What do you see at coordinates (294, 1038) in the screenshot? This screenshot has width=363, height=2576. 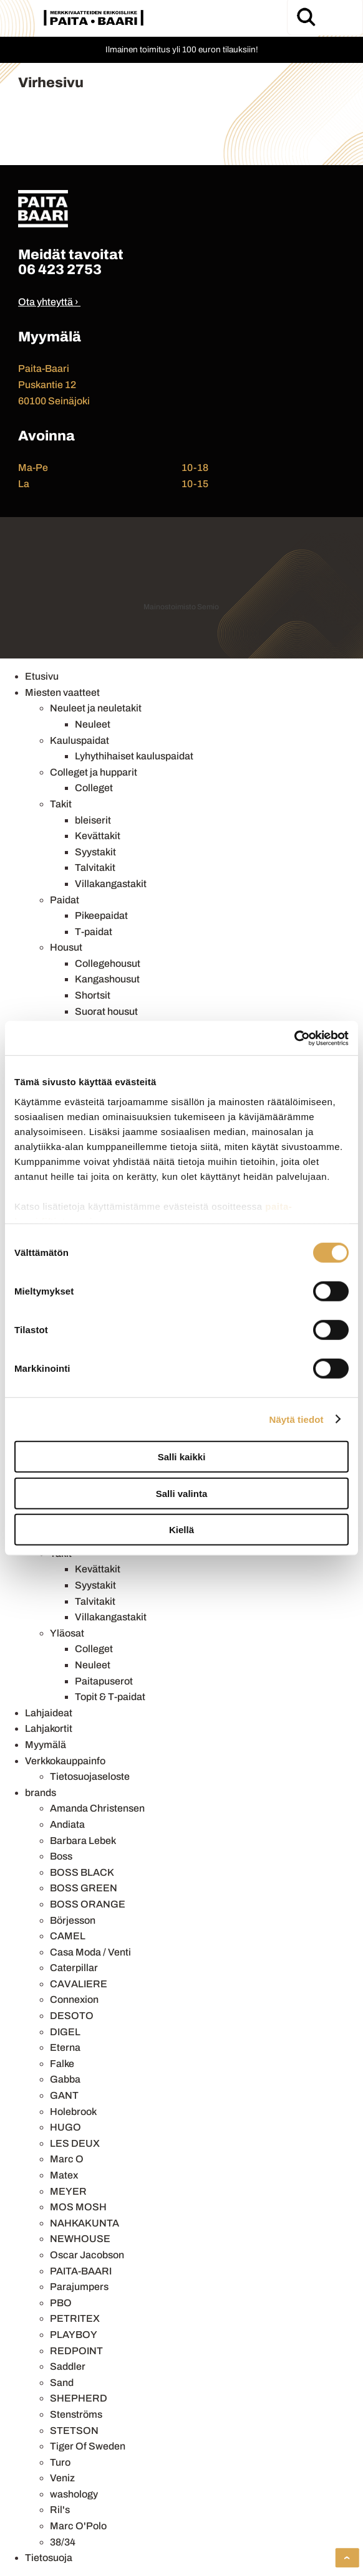 I see `[Cookiebot by Usercentrics - opens in a new window]` at bounding box center [294, 1038].